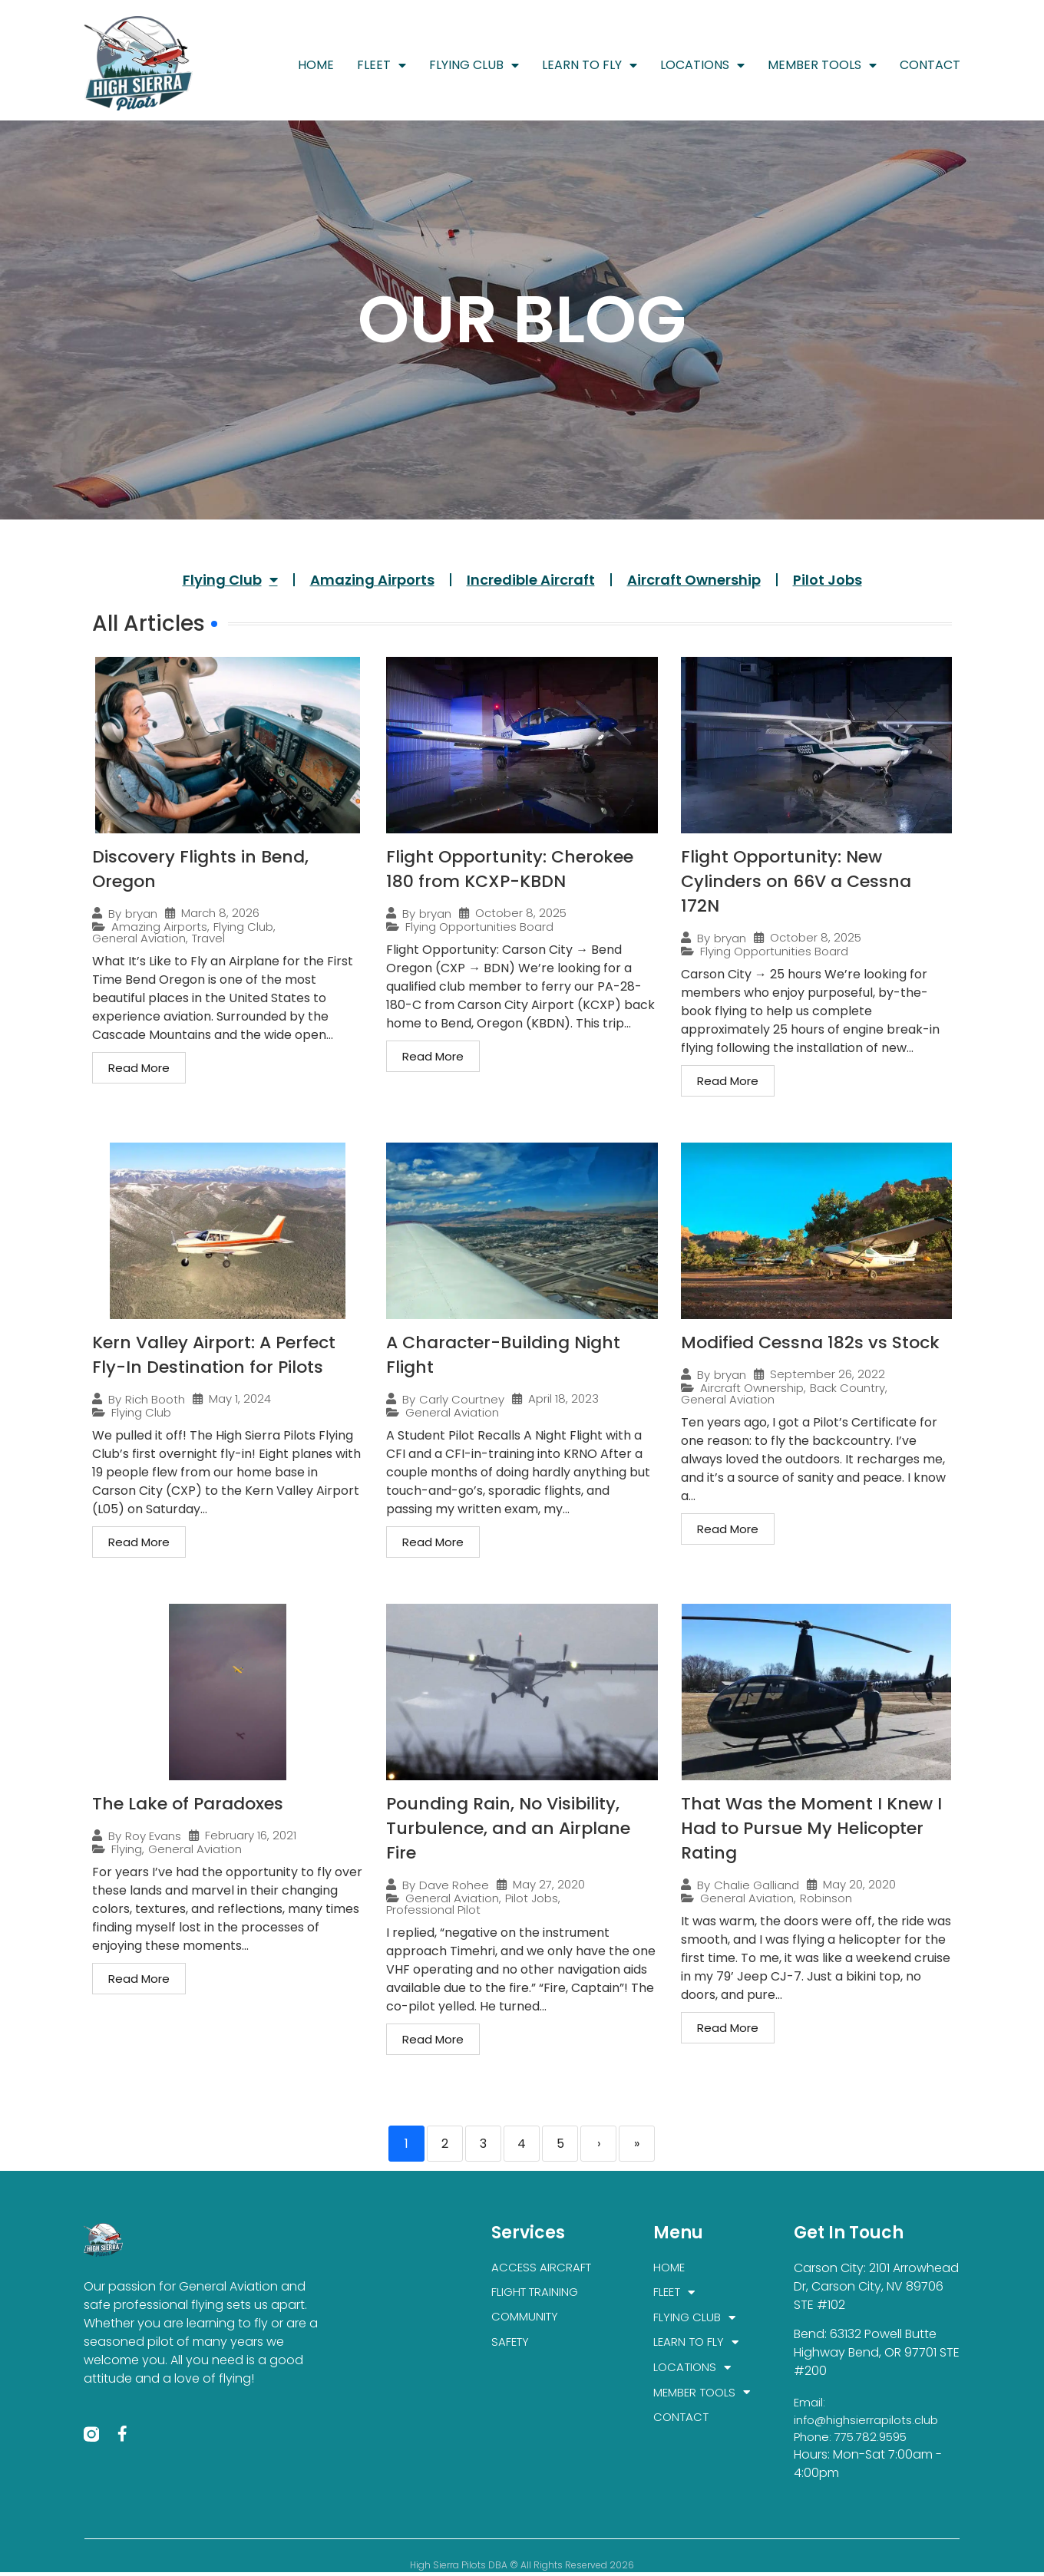  I want to click on MEMBER TOOLS, so click(822, 65).